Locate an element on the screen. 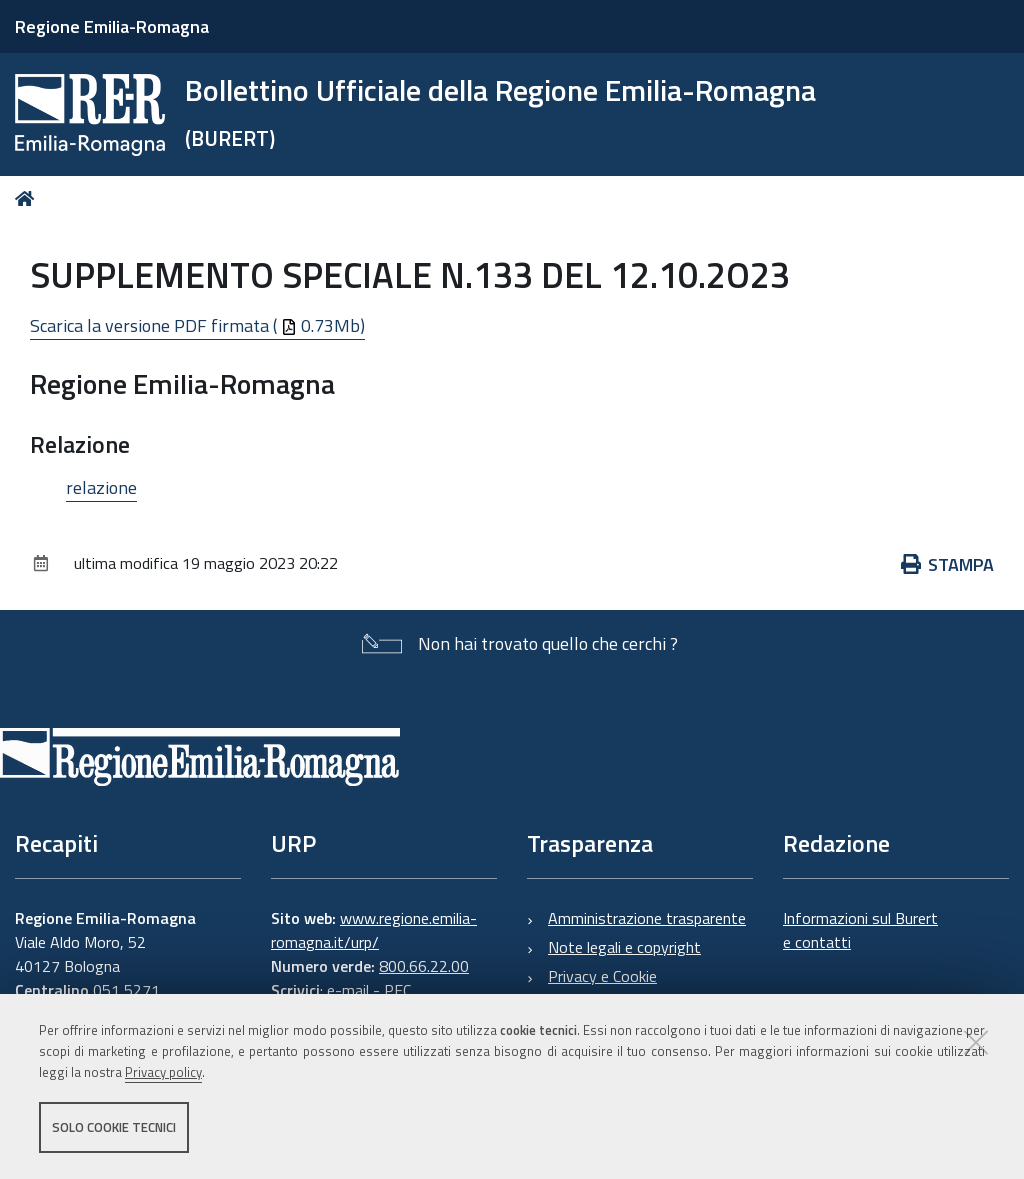 The width and height of the screenshot is (1024, 1179). Home is located at coordinates (28, 198).